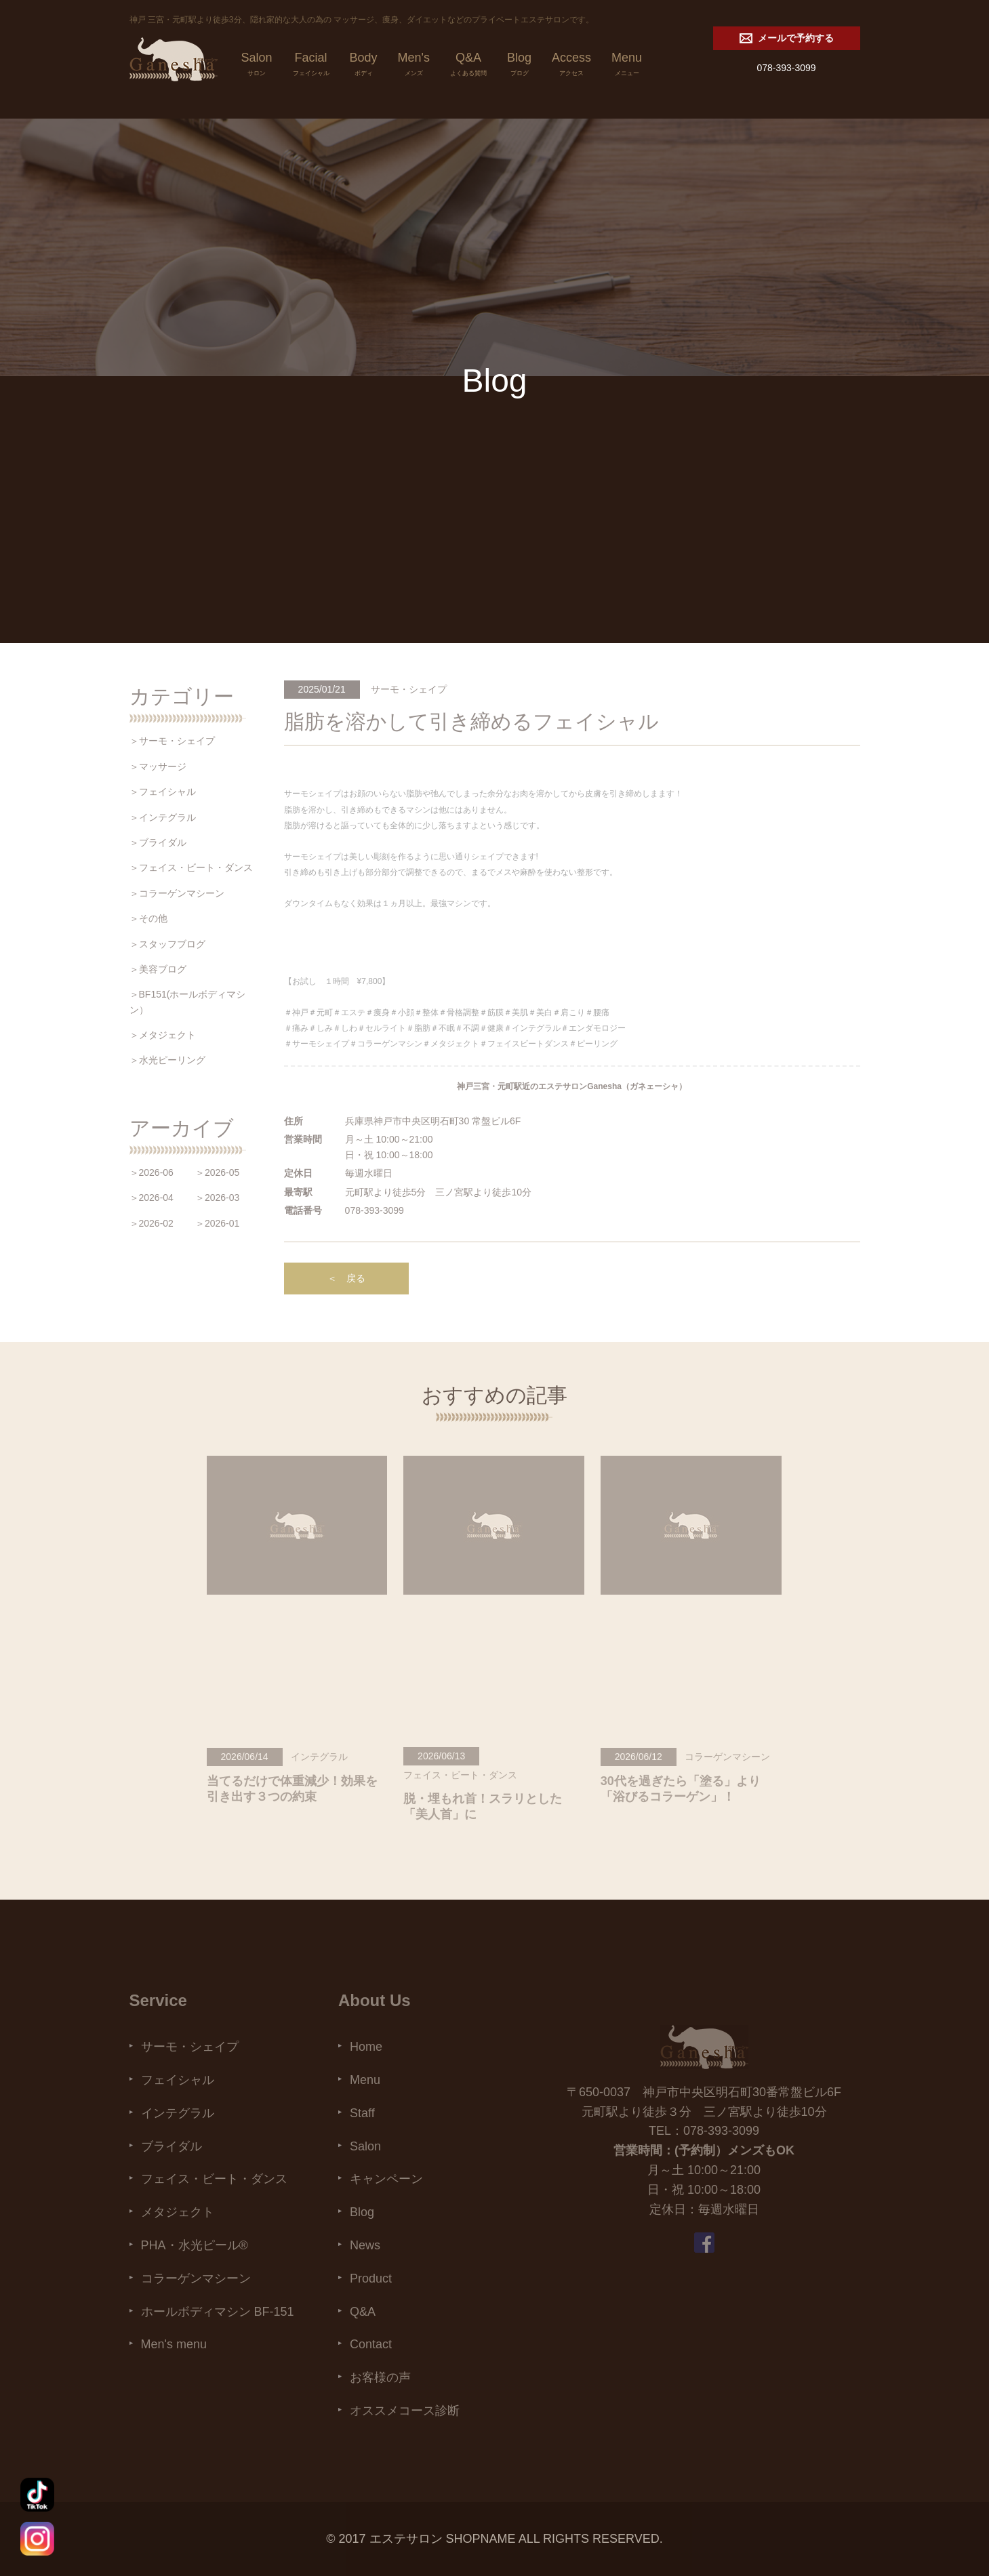  I want to click on Staff, so click(362, 2113).